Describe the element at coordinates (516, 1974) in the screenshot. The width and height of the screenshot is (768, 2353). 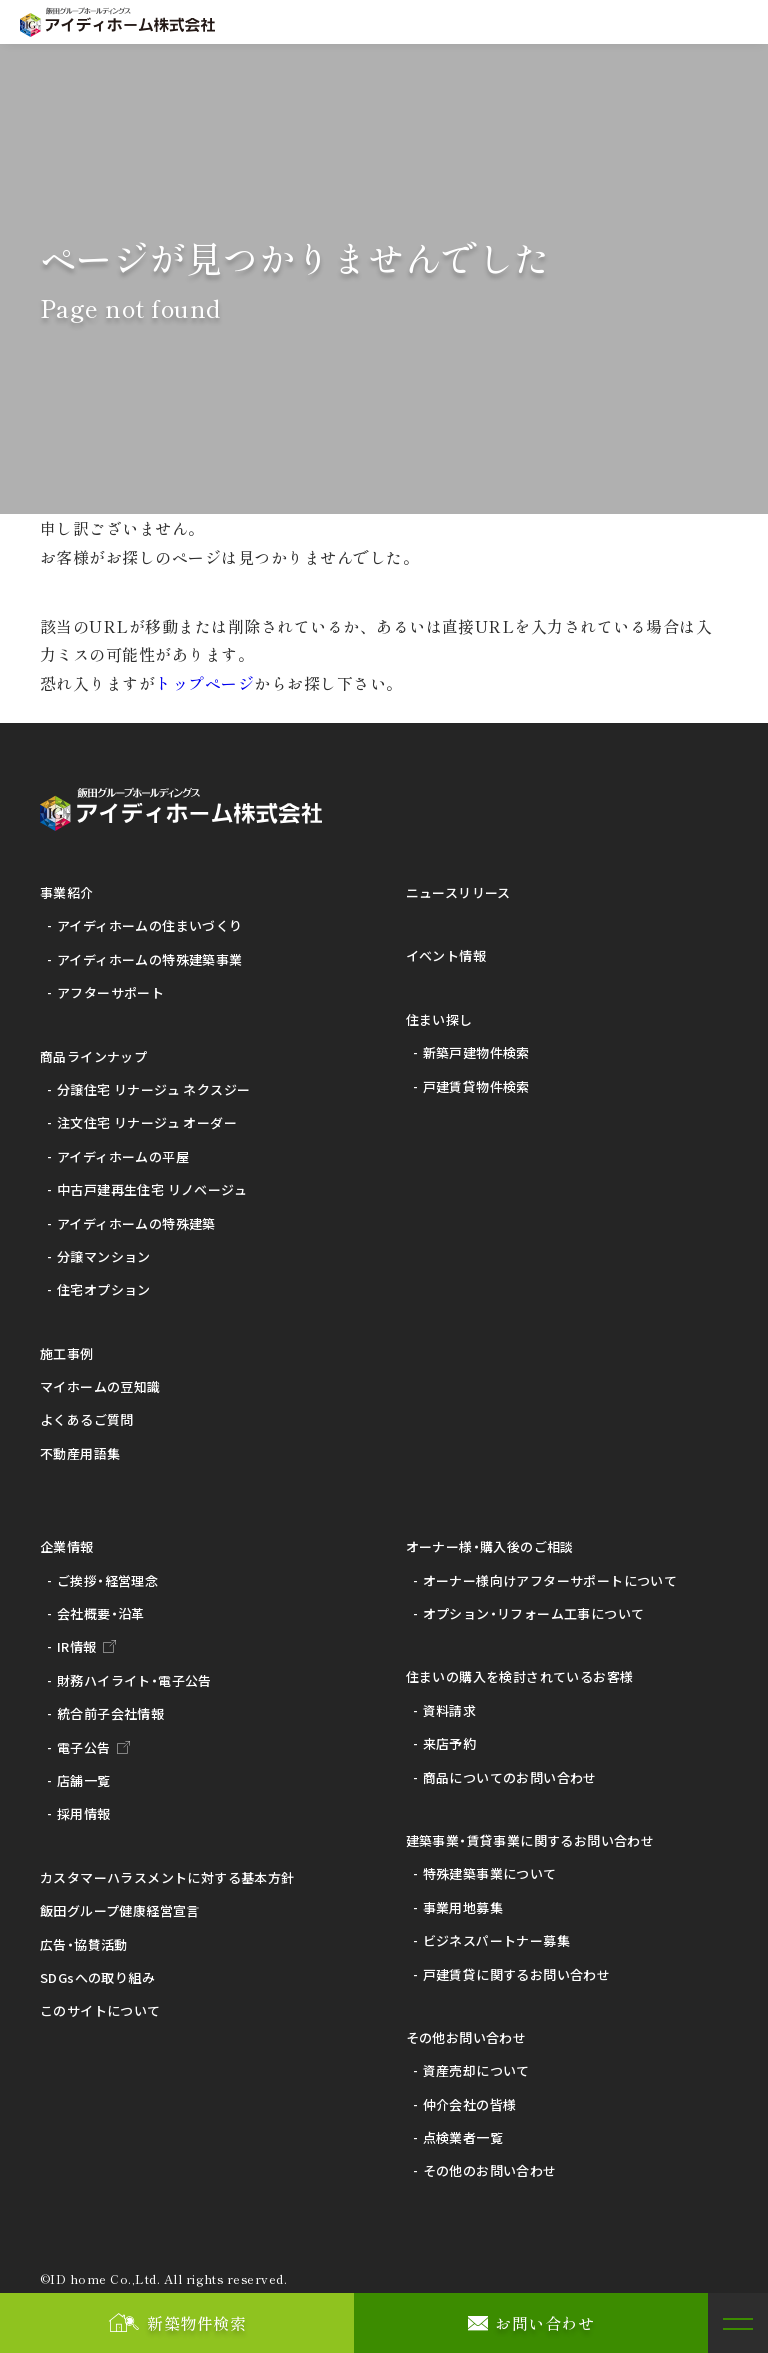
I see `戸建賃貸に関するお問い合わせ` at that location.